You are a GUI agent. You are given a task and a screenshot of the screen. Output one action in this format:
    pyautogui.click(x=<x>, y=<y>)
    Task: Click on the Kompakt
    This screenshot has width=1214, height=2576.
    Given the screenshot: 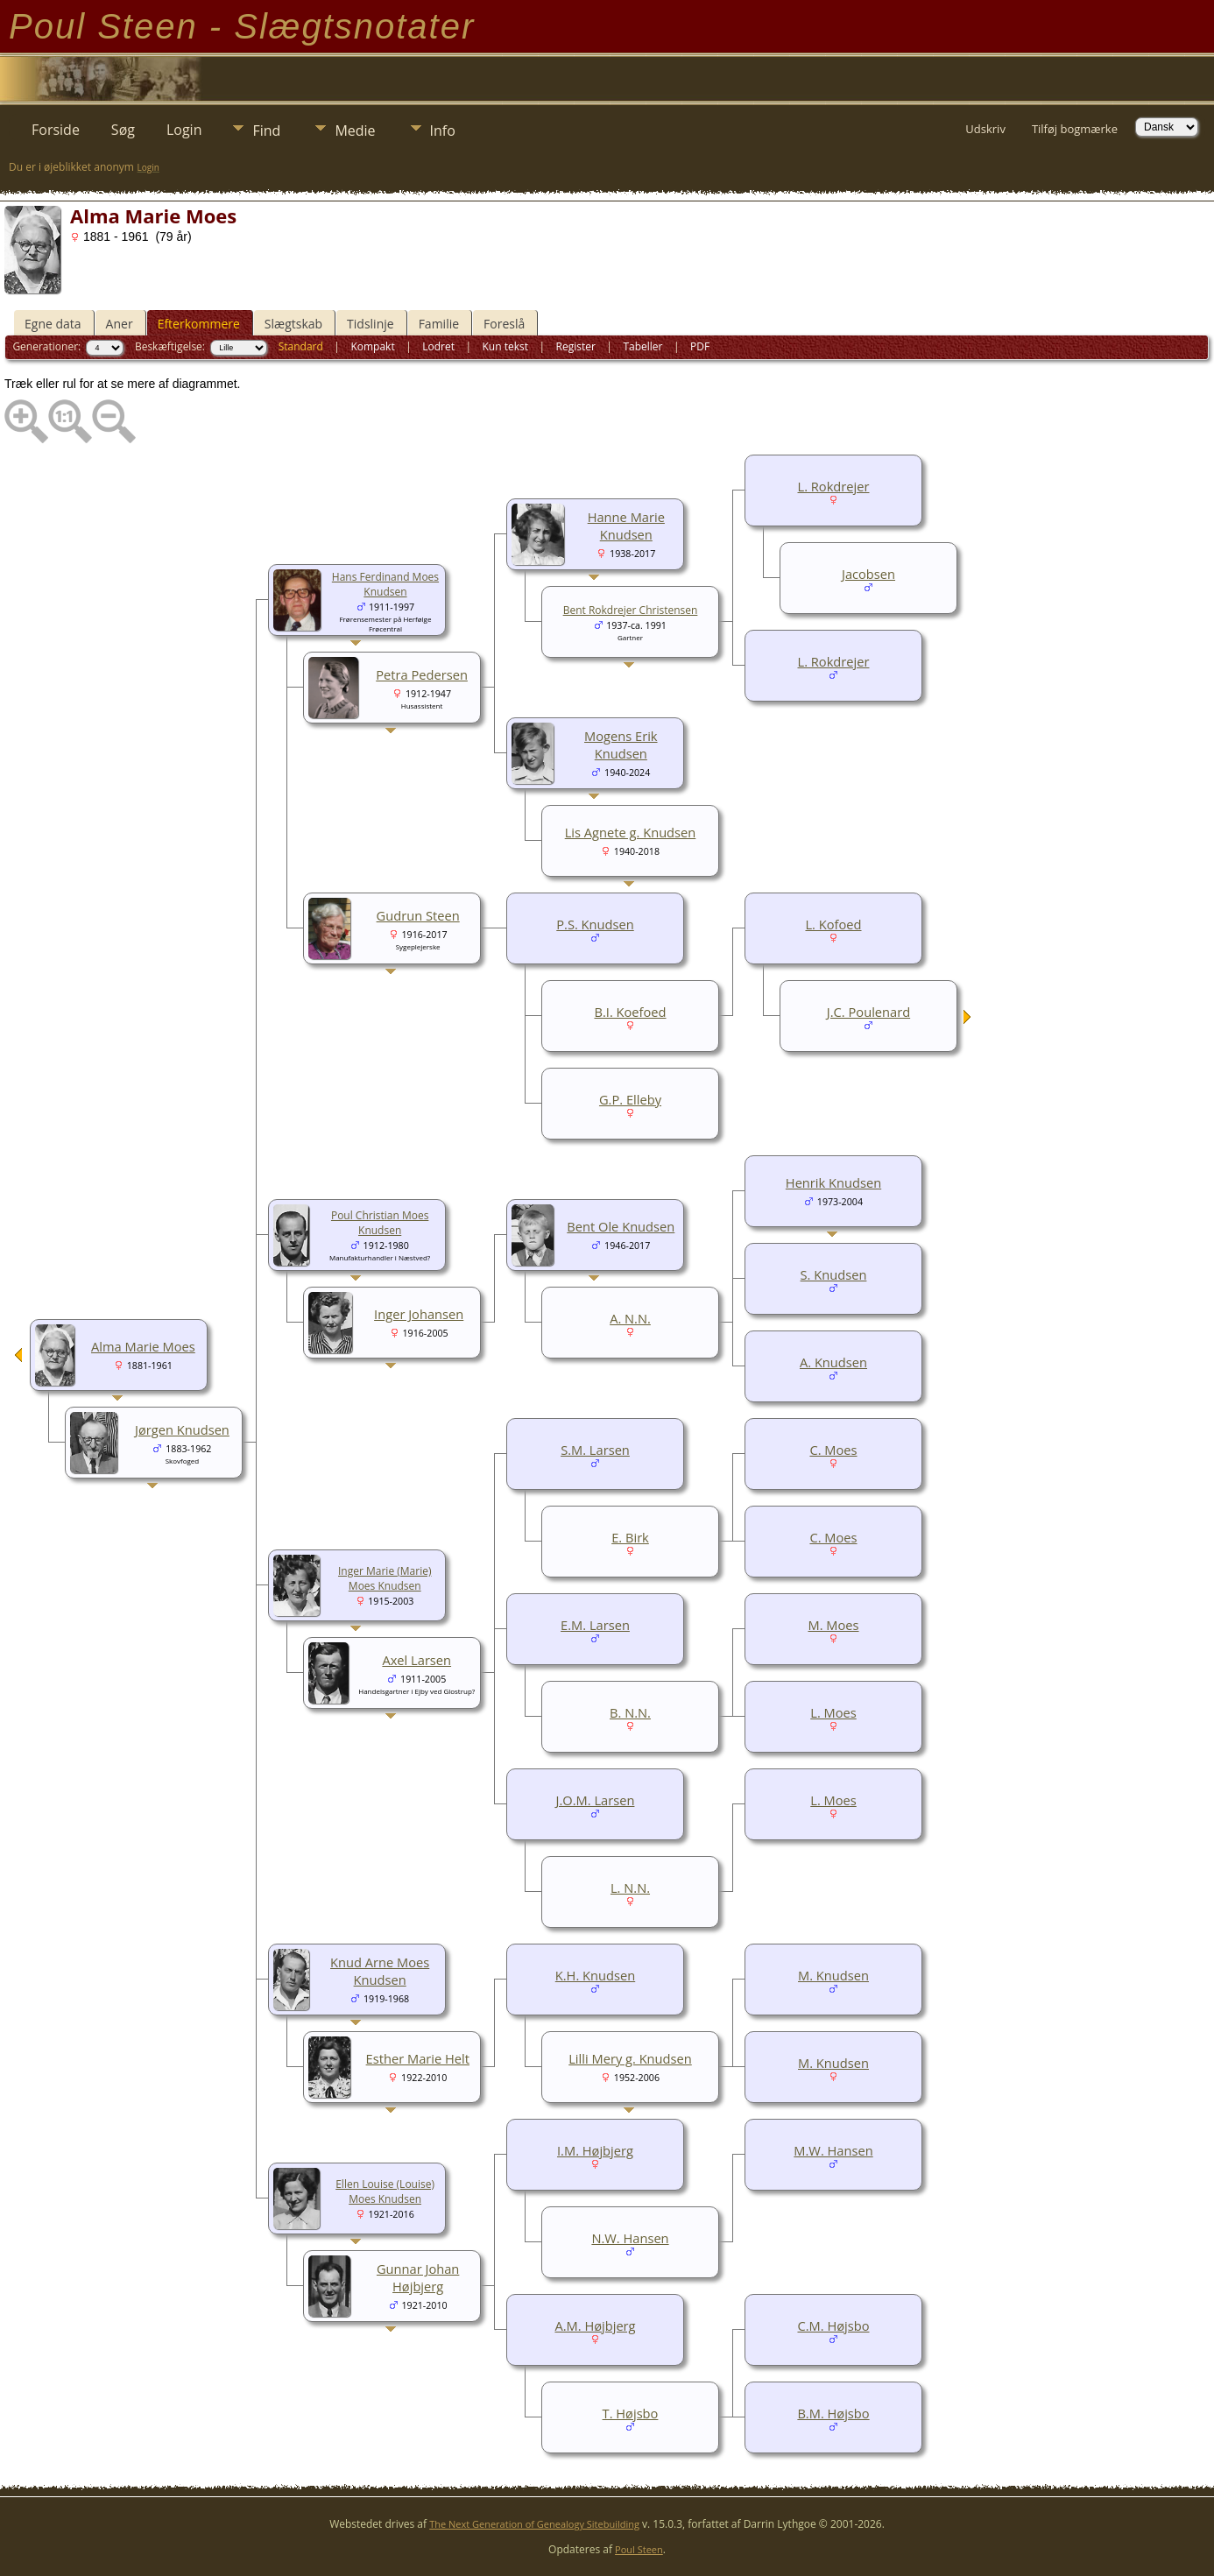 What is the action you would take?
    pyautogui.click(x=372, y=346)
    